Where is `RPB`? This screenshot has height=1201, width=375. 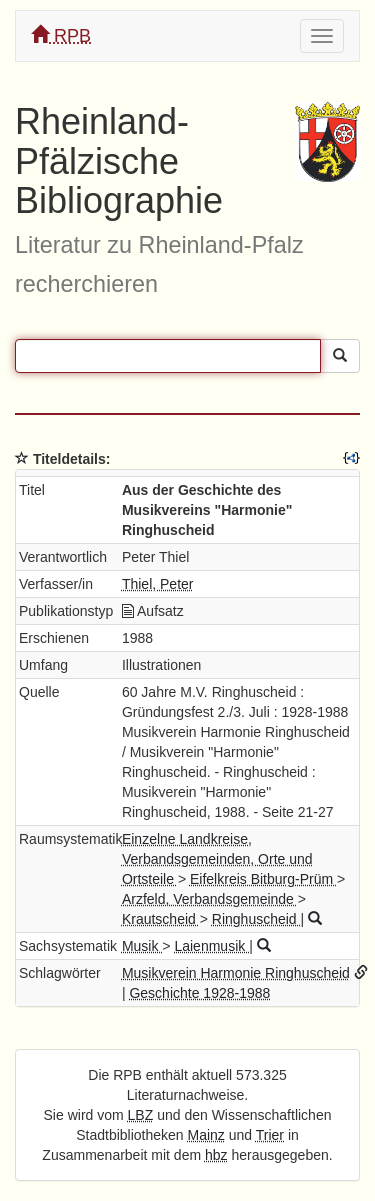
RPB is located at coordinates (61, 35).